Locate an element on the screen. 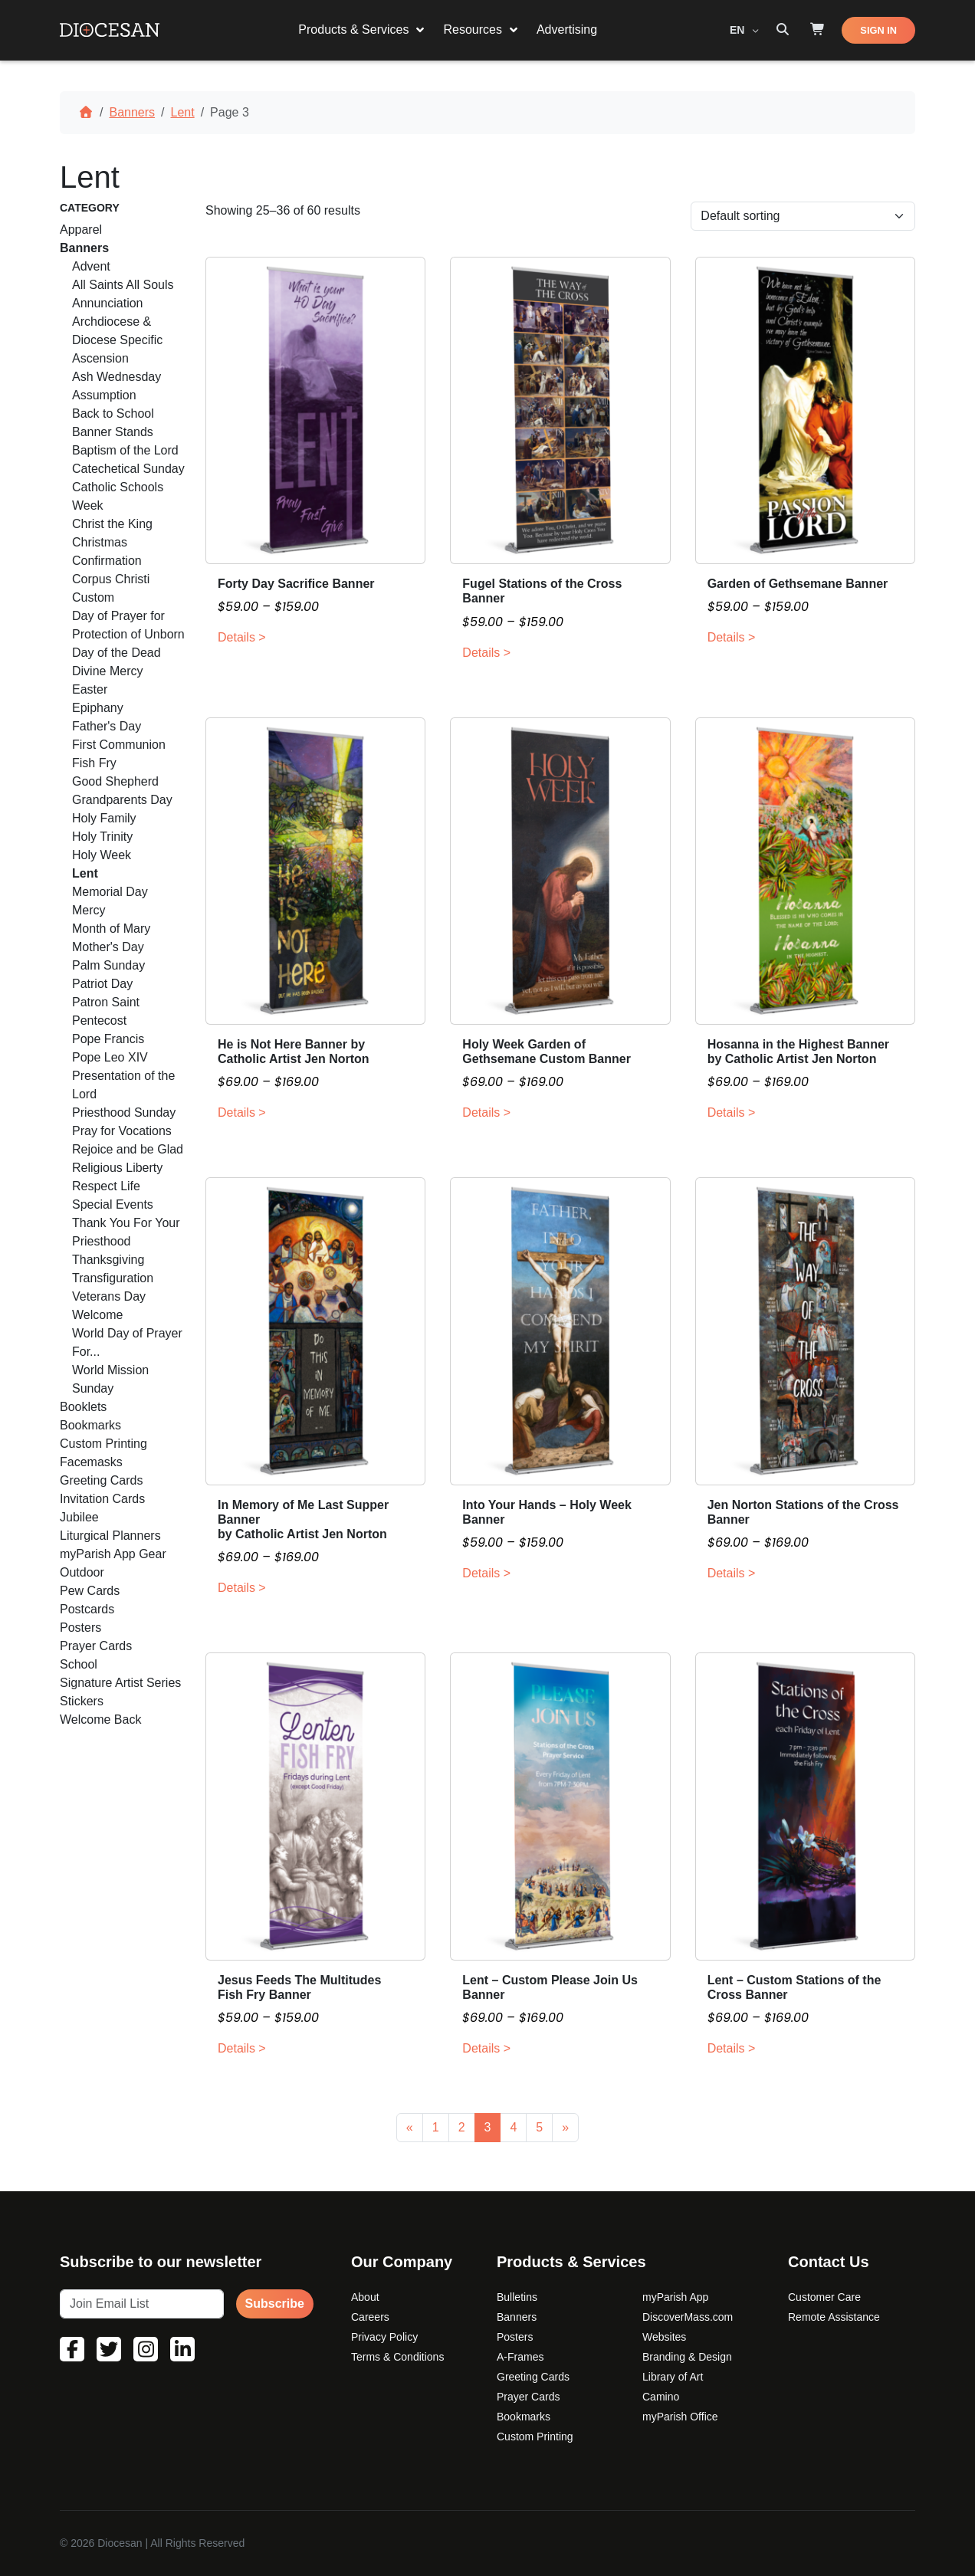 This screenshot has width=975, height=2576. Terms & Conditions is located at coordinates (397, 2357).